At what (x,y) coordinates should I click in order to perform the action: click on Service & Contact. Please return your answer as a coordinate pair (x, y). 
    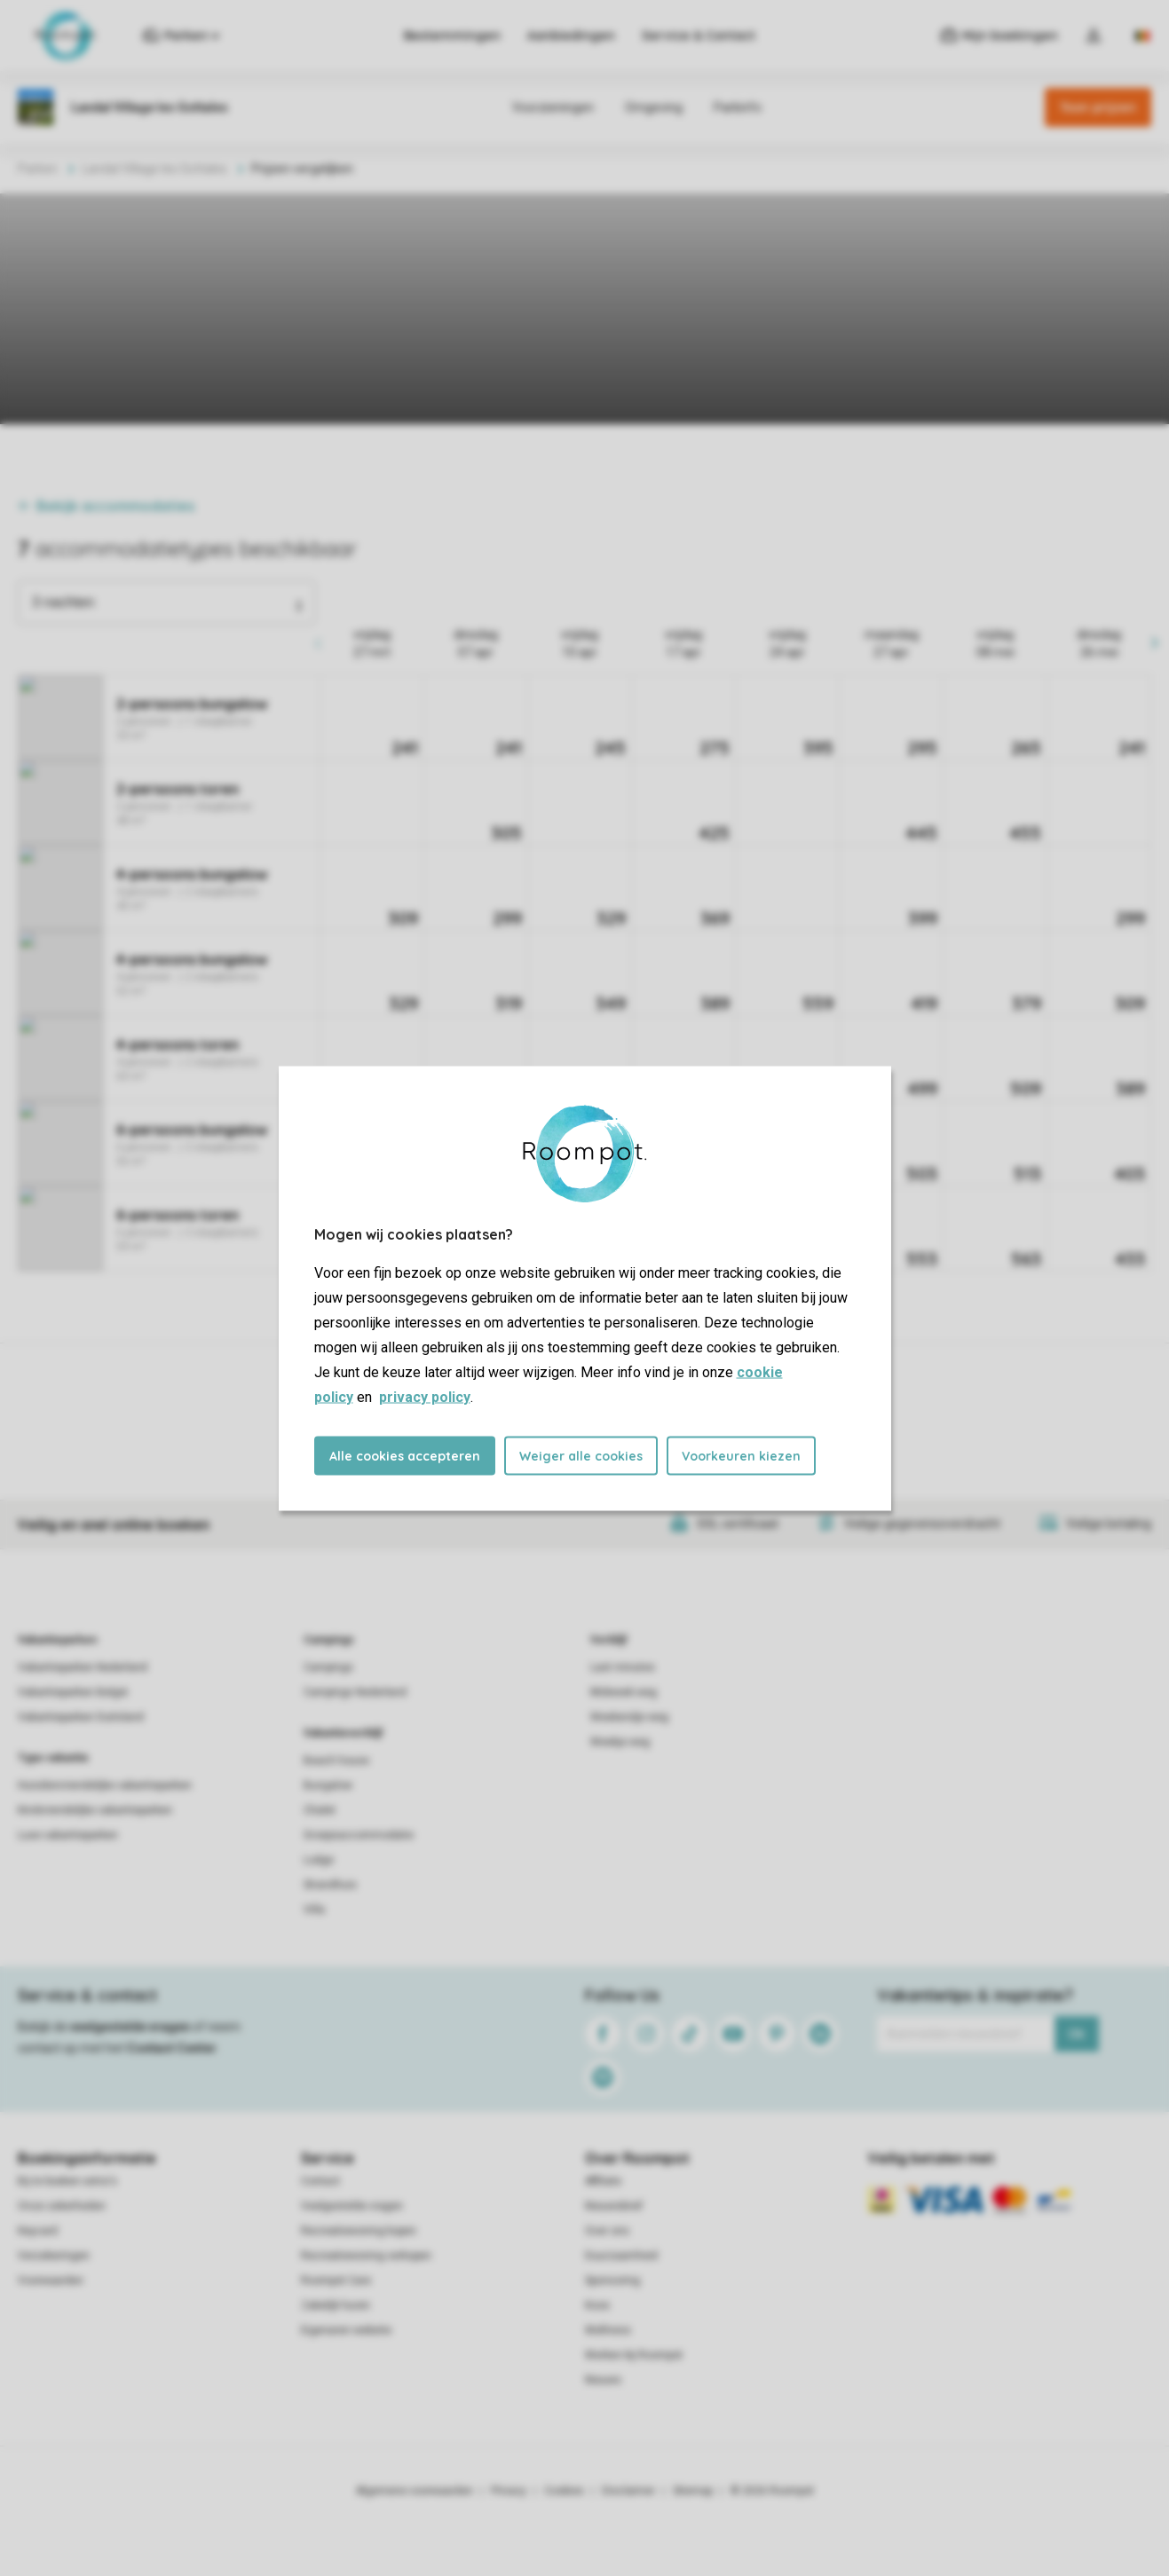
    Looking at the image, I should click on (698, 35).